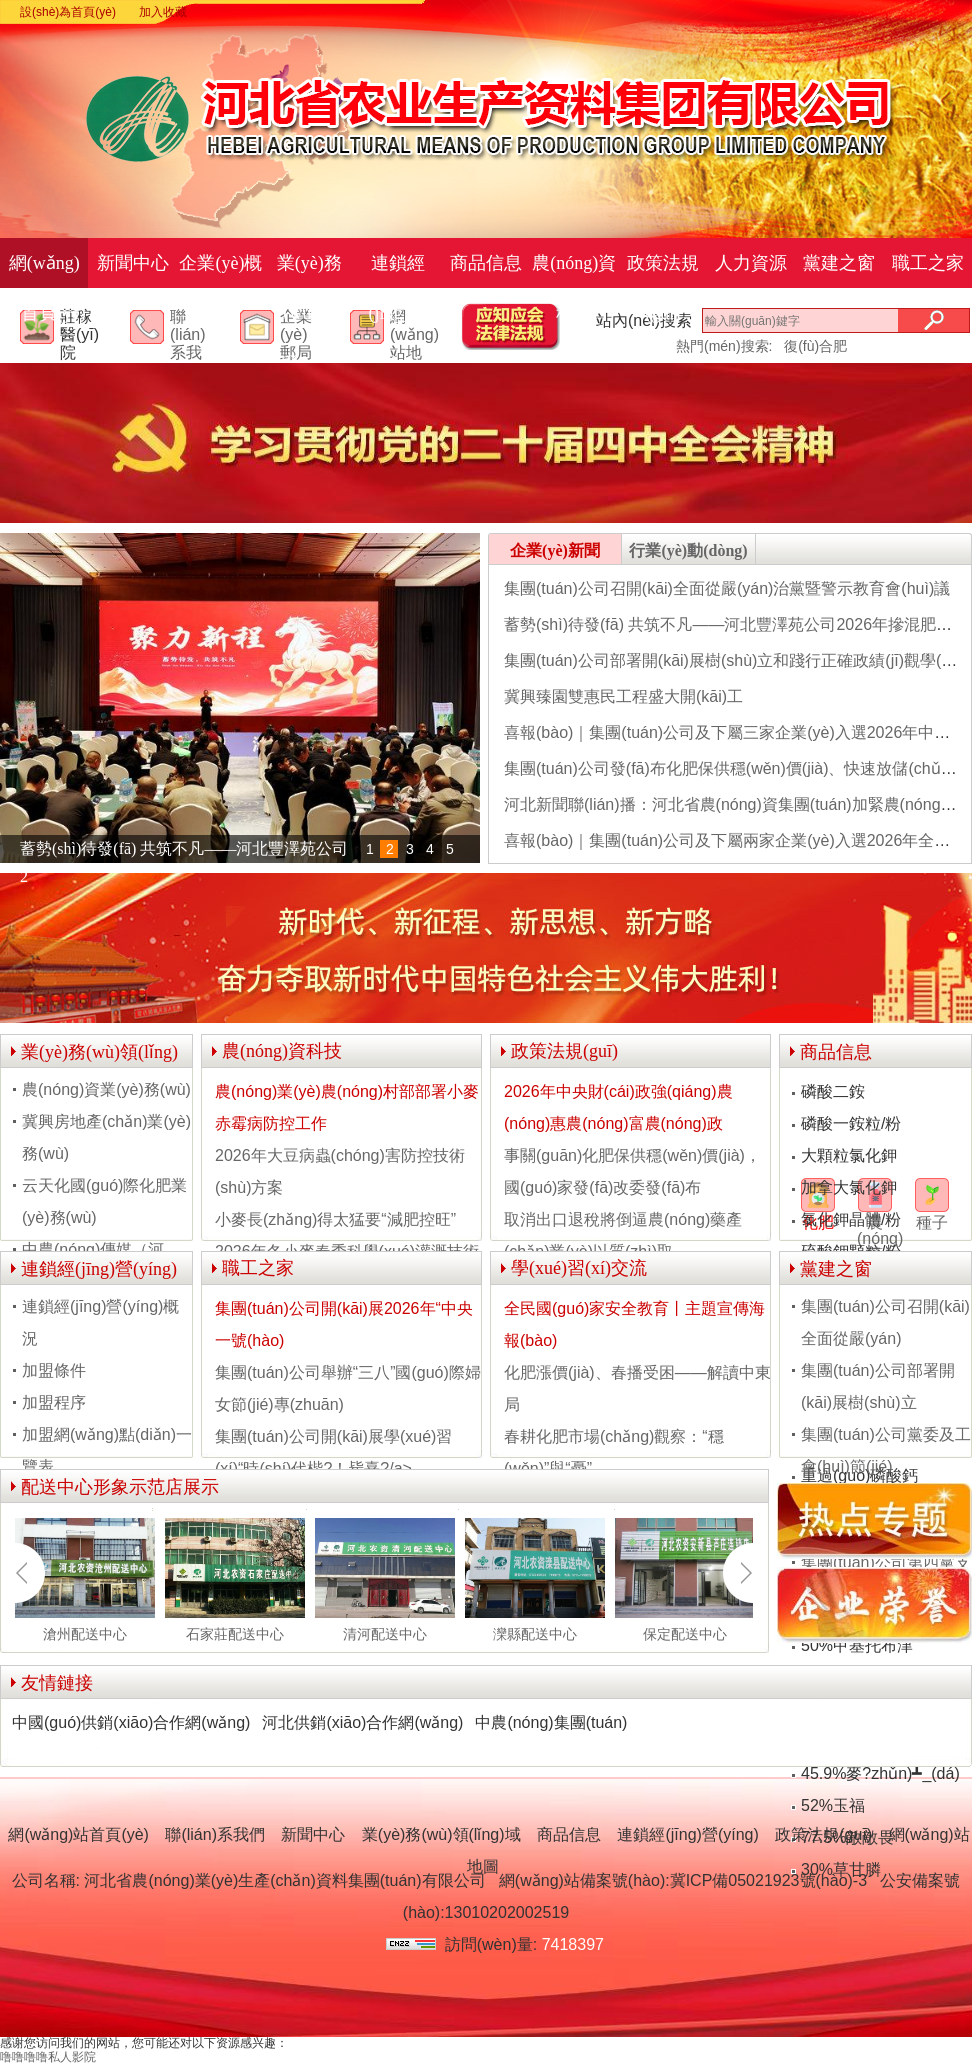  I want to click on 友情鏈接, so click(57, 1683).